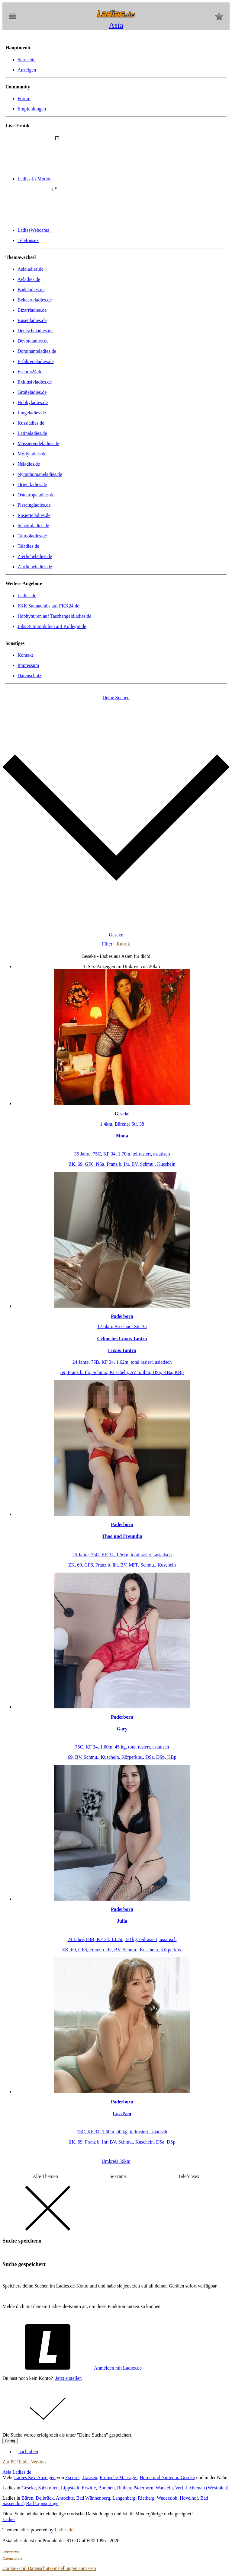 Image resolution: width=232 pixels, height=2576 pixels. I want to click on Orientladies.de, so click(32, 484).